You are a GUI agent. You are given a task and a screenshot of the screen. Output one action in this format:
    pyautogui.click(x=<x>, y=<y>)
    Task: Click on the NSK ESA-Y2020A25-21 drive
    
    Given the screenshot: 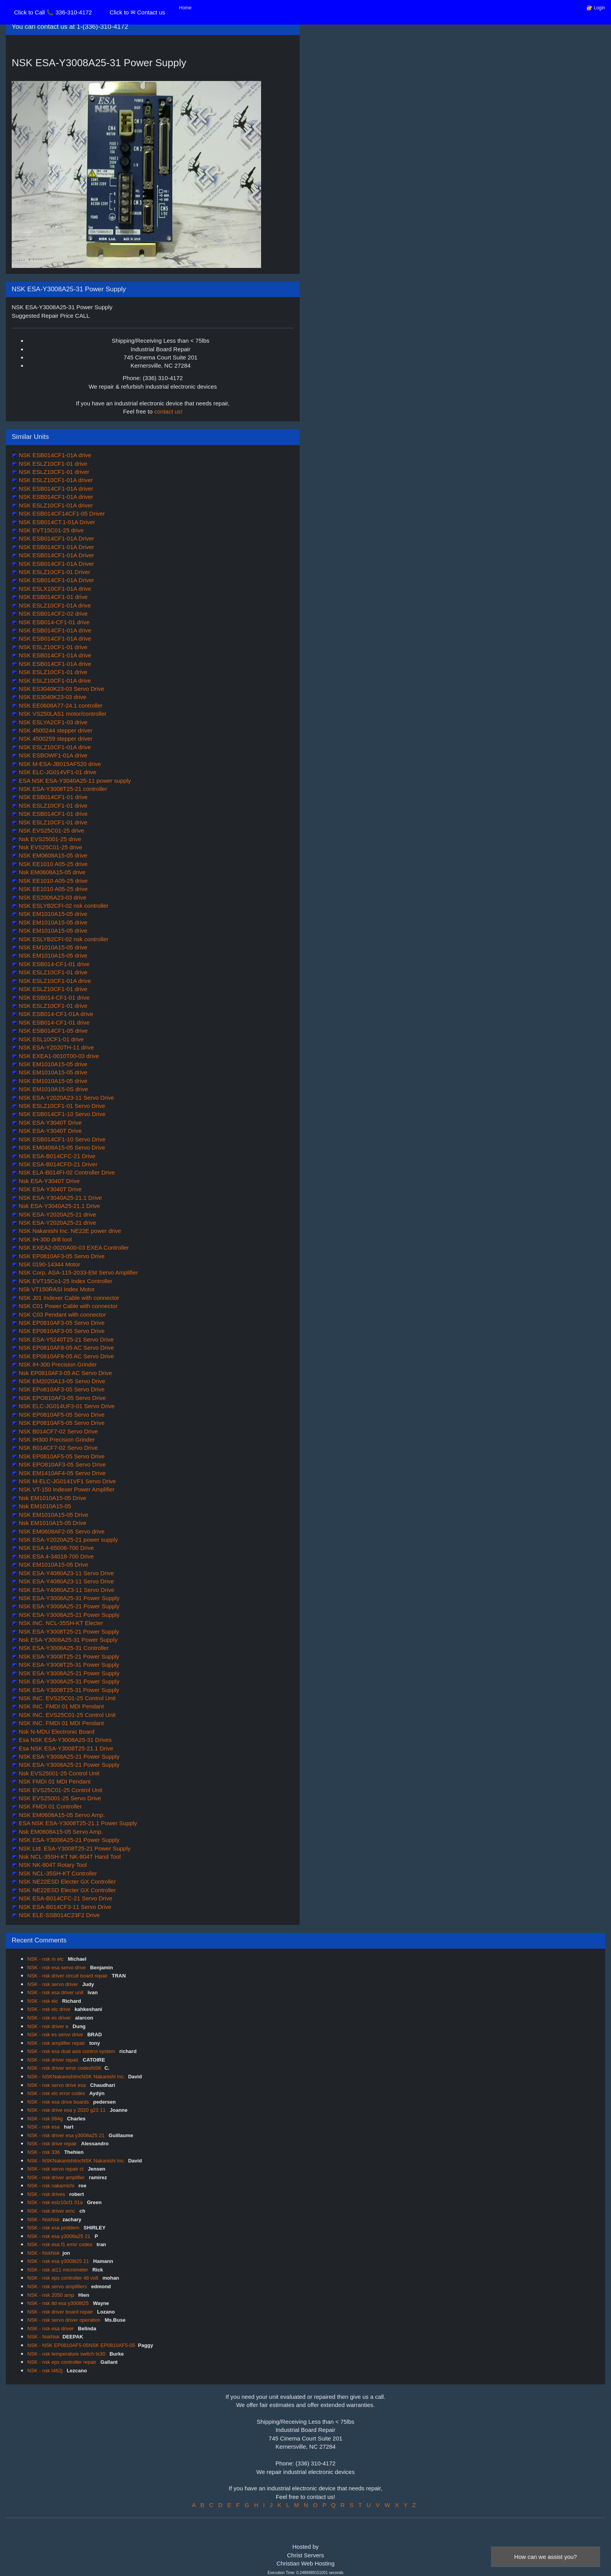 What is the action you would take?
    pyautogui.click(x=56, y=1214)
    